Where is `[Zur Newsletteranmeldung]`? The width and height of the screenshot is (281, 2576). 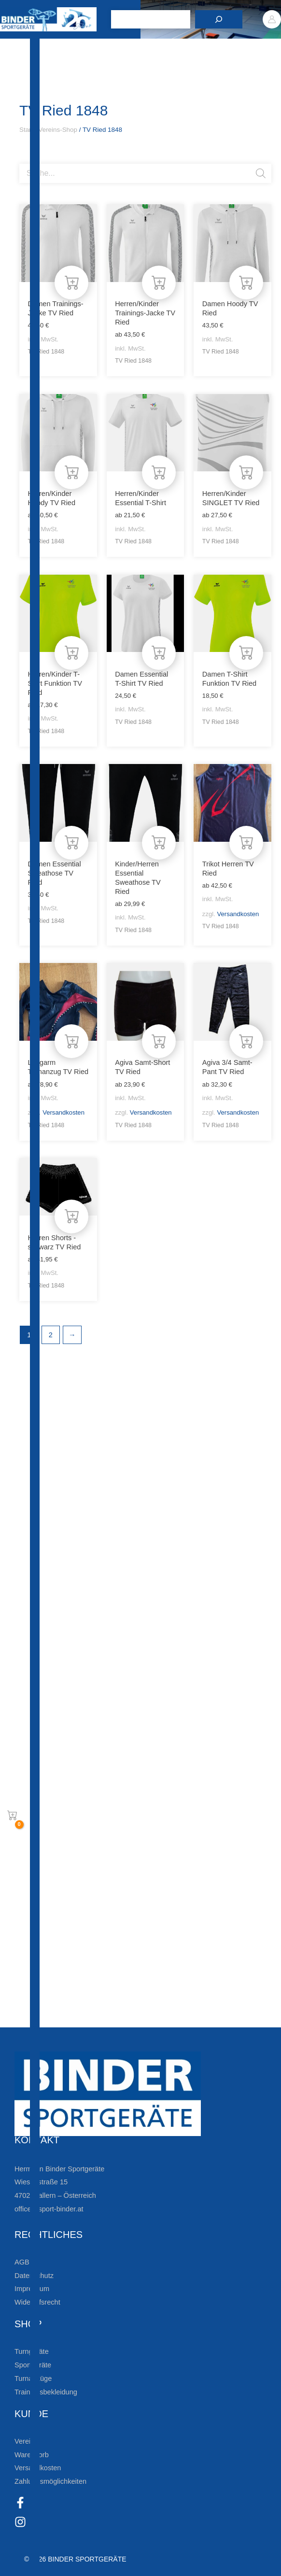 [Zur Newsletteranmeldung] is located at coordinates (24, 1896).